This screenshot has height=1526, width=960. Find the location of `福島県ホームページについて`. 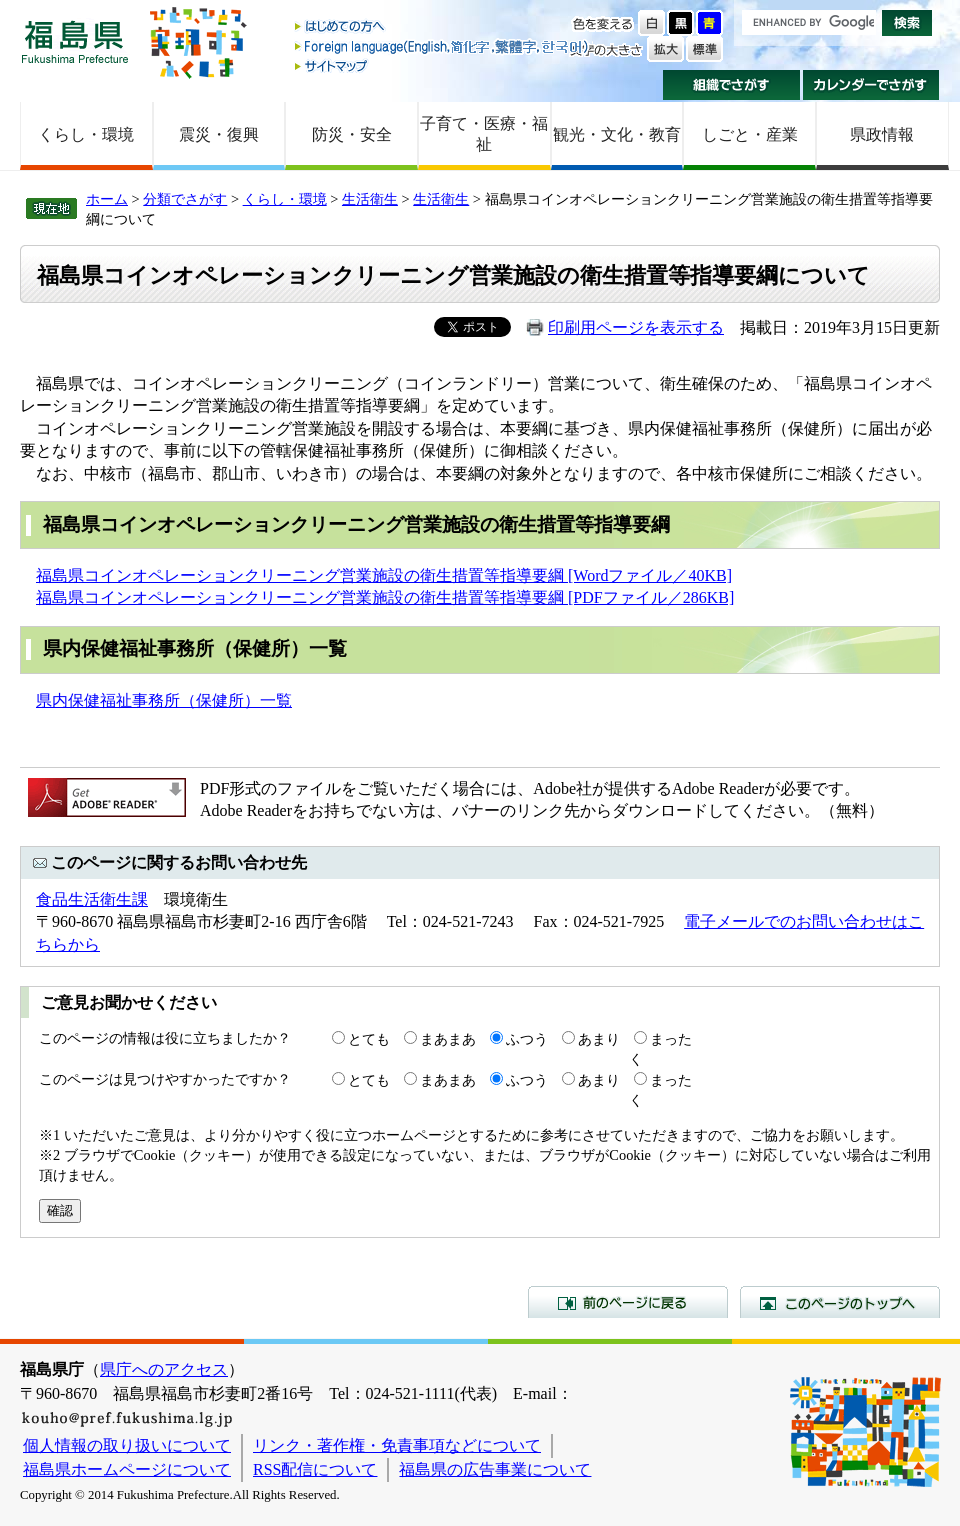

福島県ホームページについて is located at coordinates (127, 1469).